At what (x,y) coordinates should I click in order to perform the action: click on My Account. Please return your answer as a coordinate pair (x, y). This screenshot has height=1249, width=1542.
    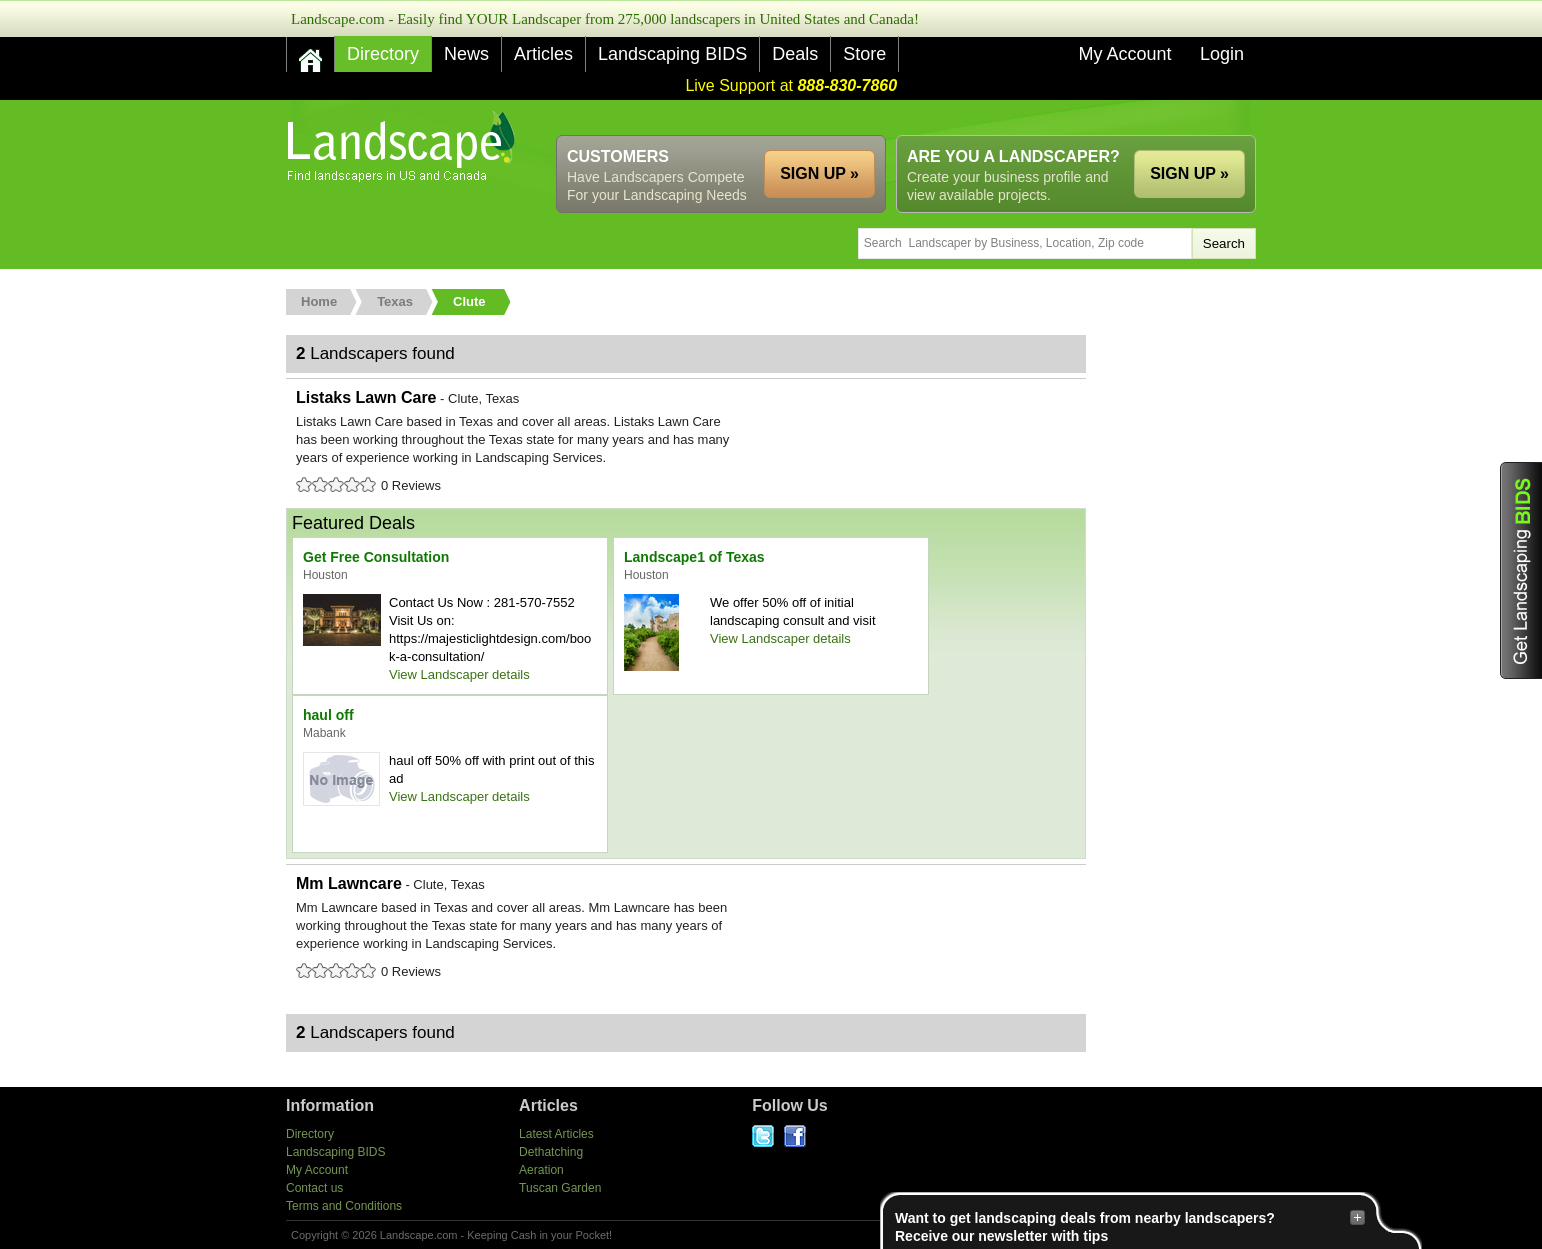
    Looking at the image, I should click on (1124, 54).